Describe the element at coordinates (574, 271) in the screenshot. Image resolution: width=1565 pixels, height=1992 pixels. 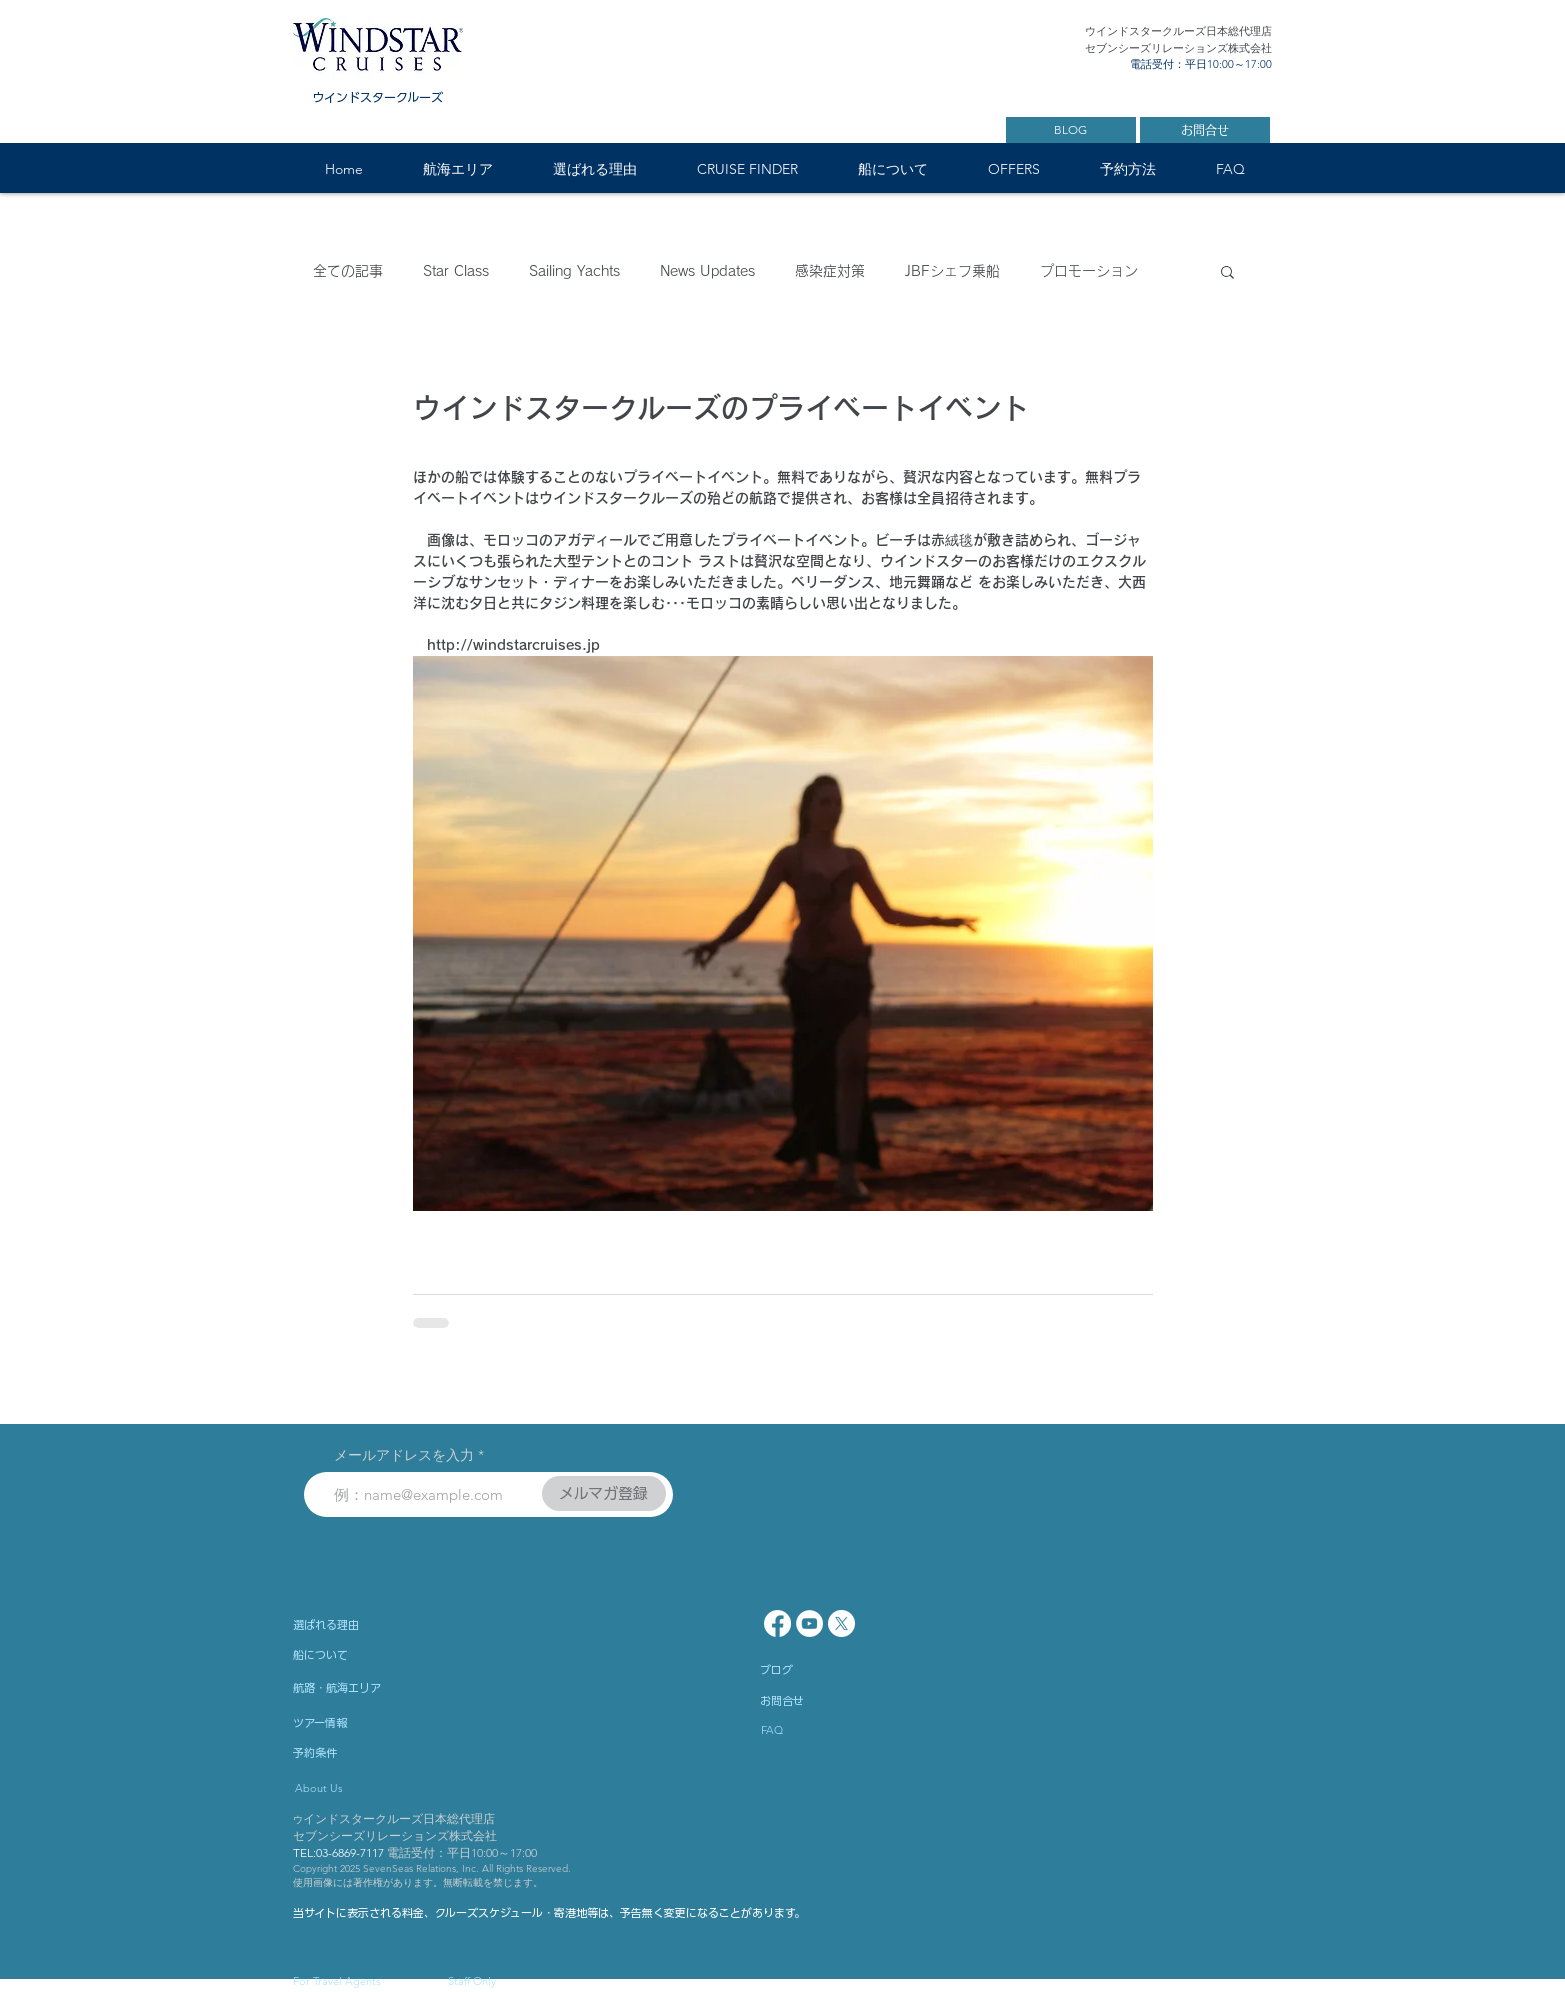
I see `Sailing Yachts` at that location.